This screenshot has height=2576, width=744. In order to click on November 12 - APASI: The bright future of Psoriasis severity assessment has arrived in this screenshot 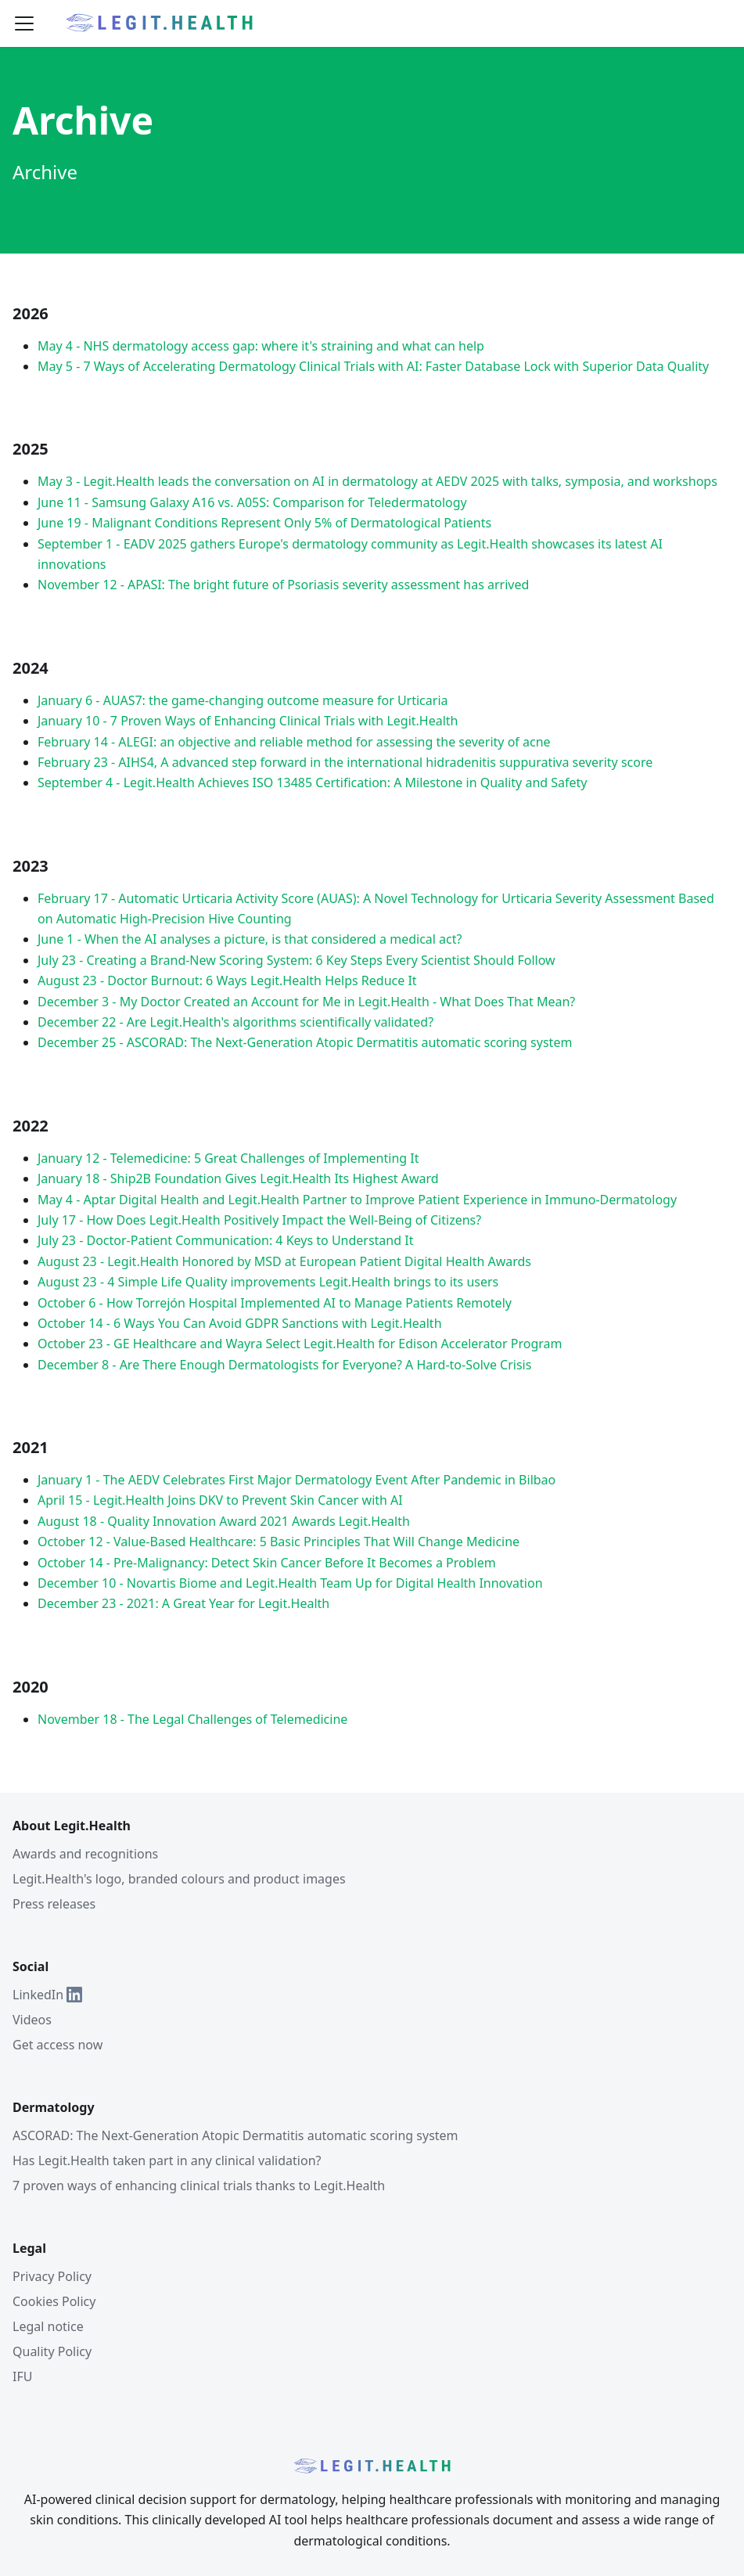, I will do `click(283, 584)`.